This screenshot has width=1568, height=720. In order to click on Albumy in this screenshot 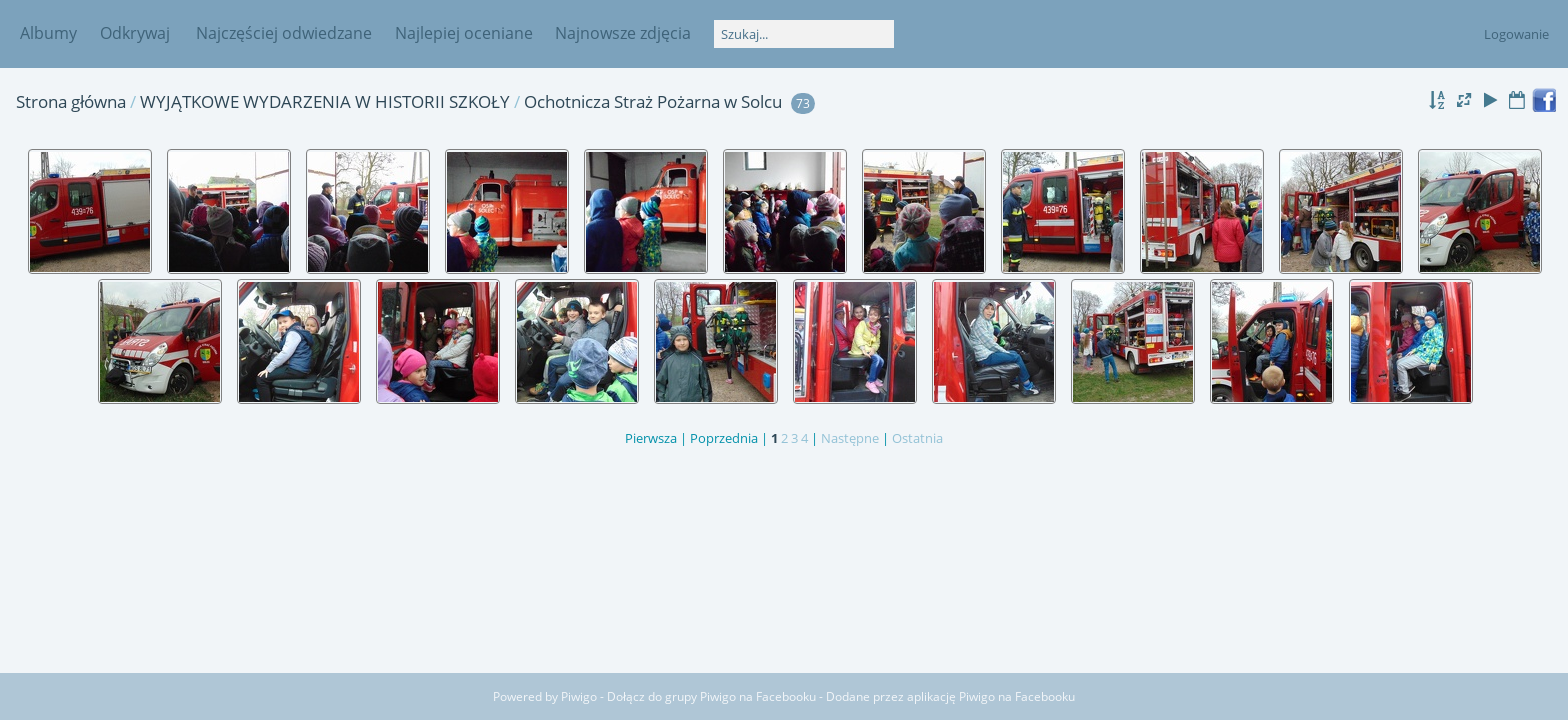, I will do `click(48, 33)`.